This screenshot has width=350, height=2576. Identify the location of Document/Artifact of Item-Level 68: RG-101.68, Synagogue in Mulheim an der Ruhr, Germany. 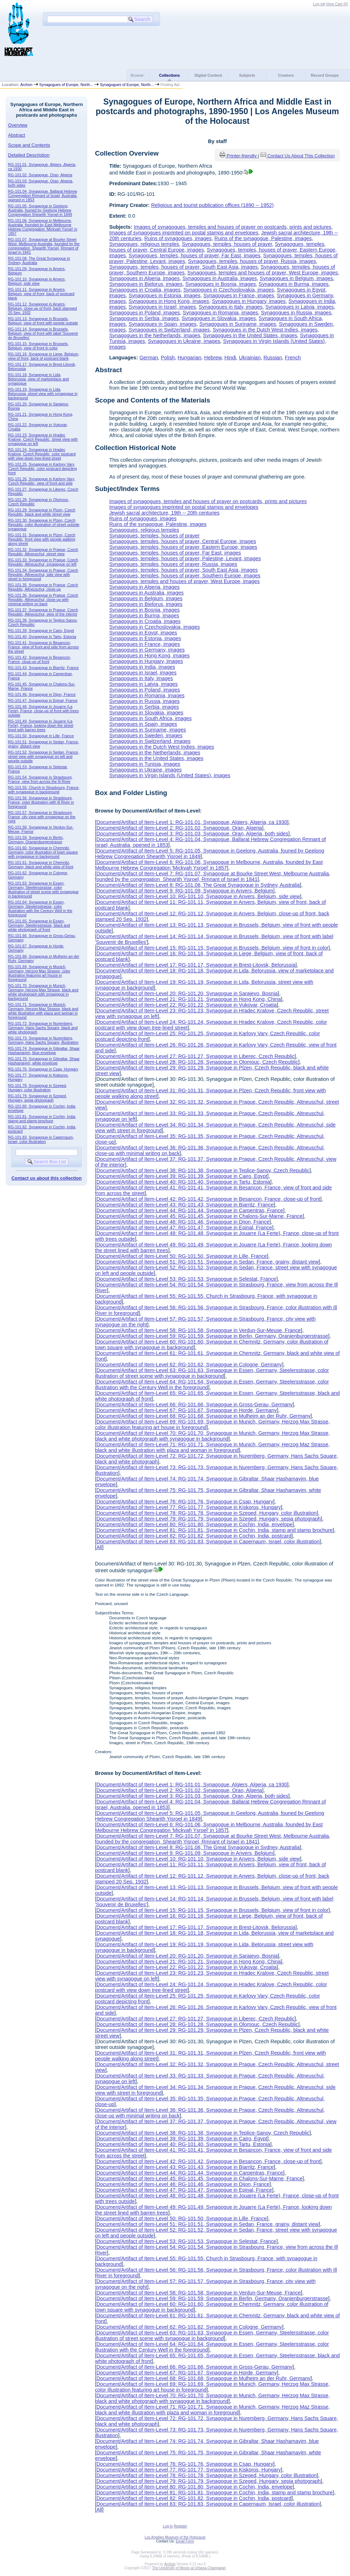
(203, 1416).